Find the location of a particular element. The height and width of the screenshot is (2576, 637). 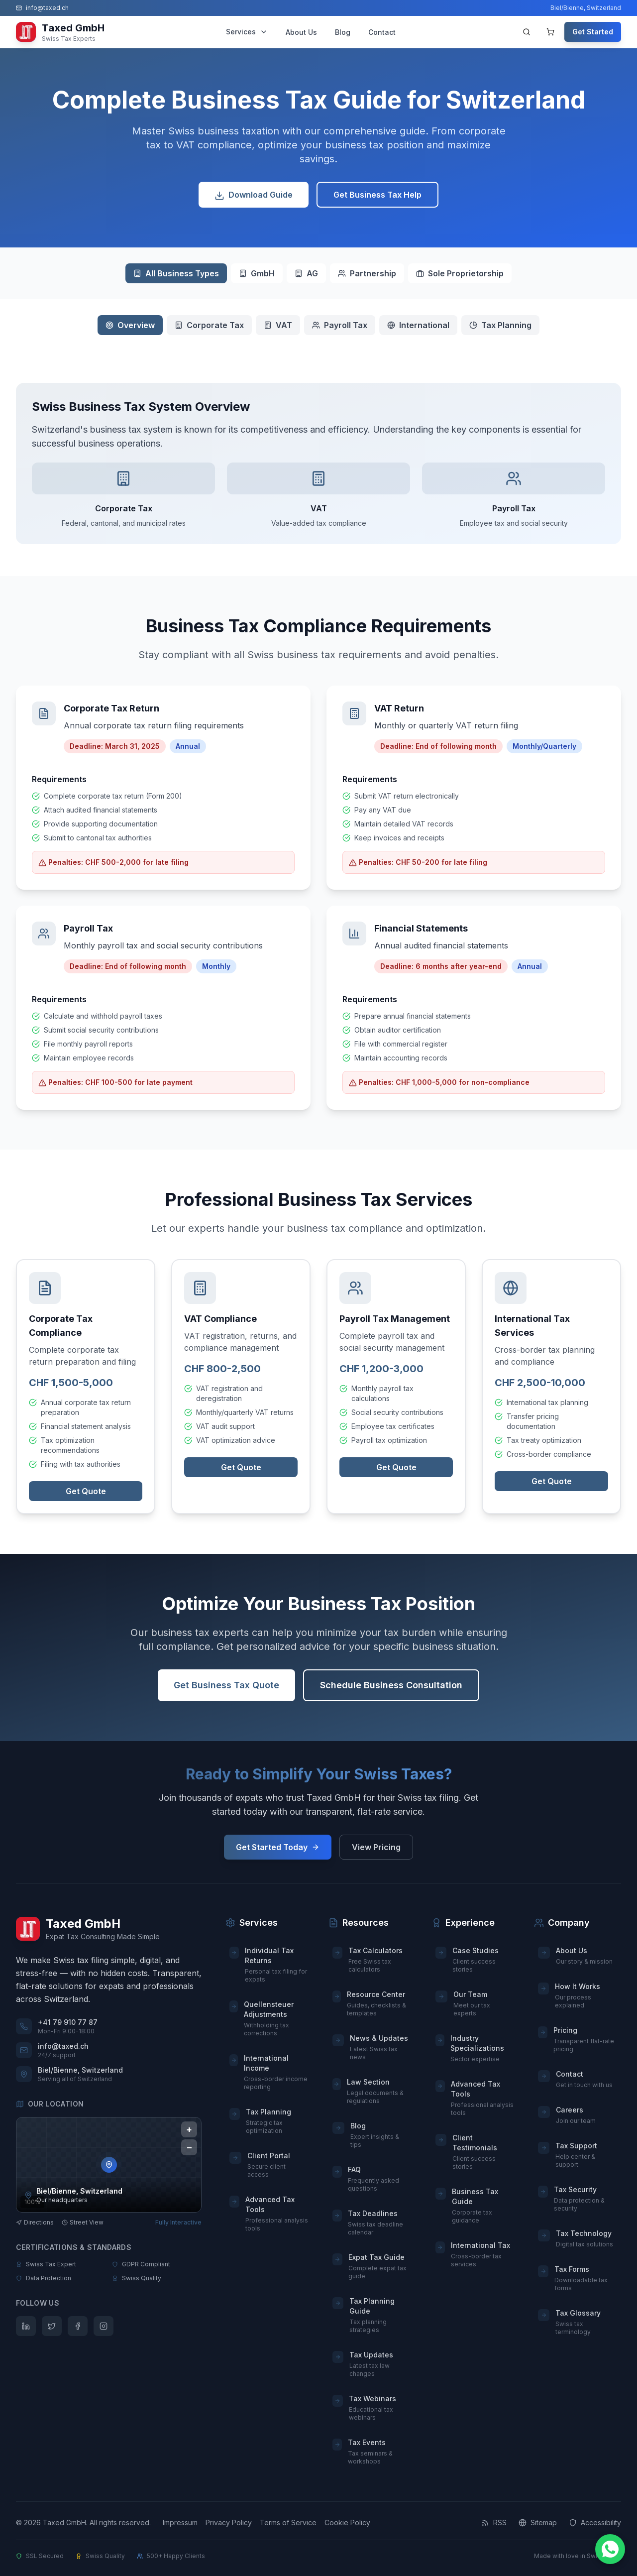

Get Business Tax Help is located at coordinates (377, 198).